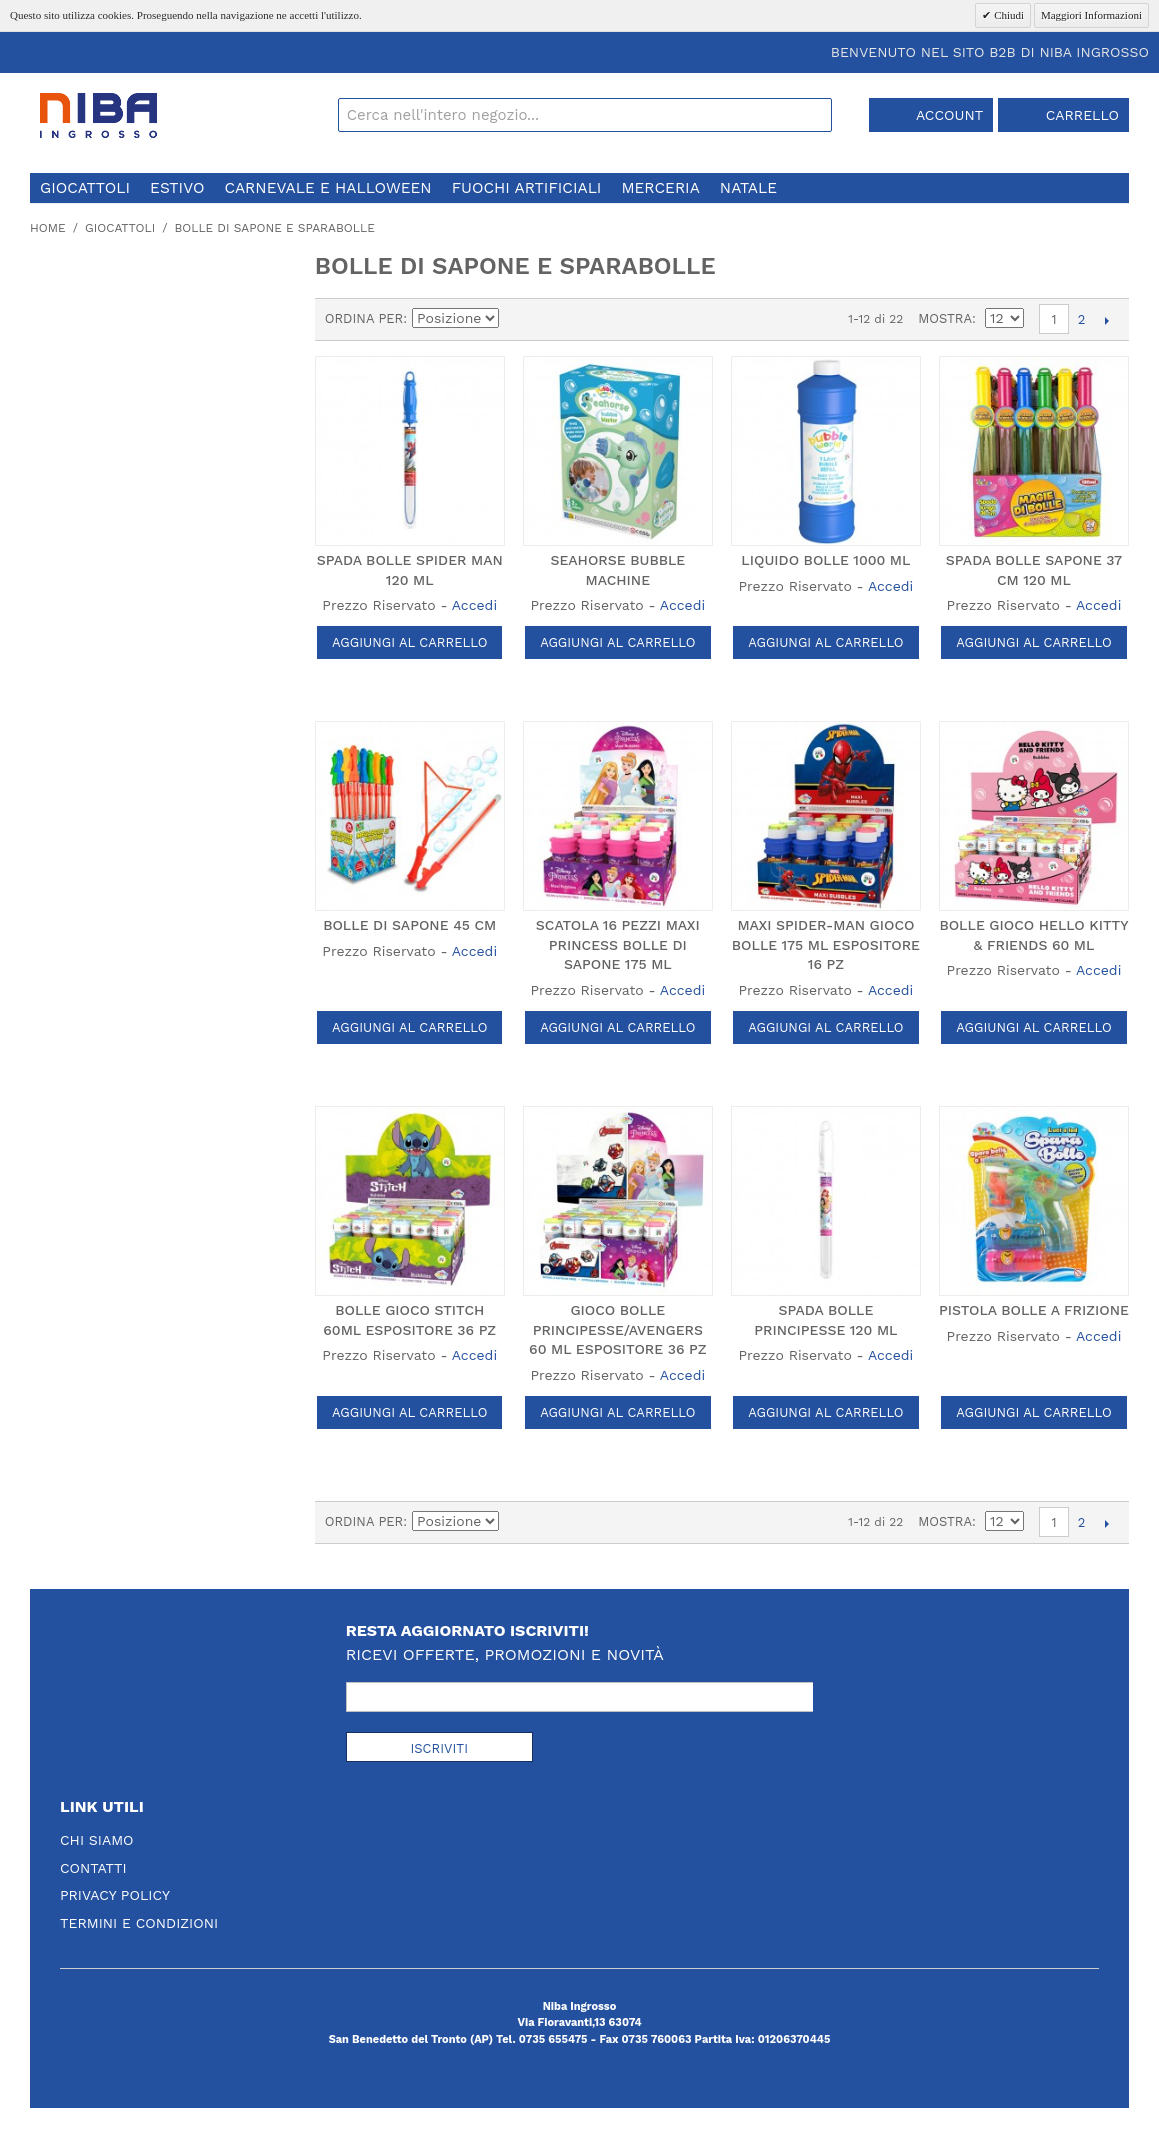  Describe the element at coordinates (364, 318) in the screenshot. I see `Ordina per` at that location.